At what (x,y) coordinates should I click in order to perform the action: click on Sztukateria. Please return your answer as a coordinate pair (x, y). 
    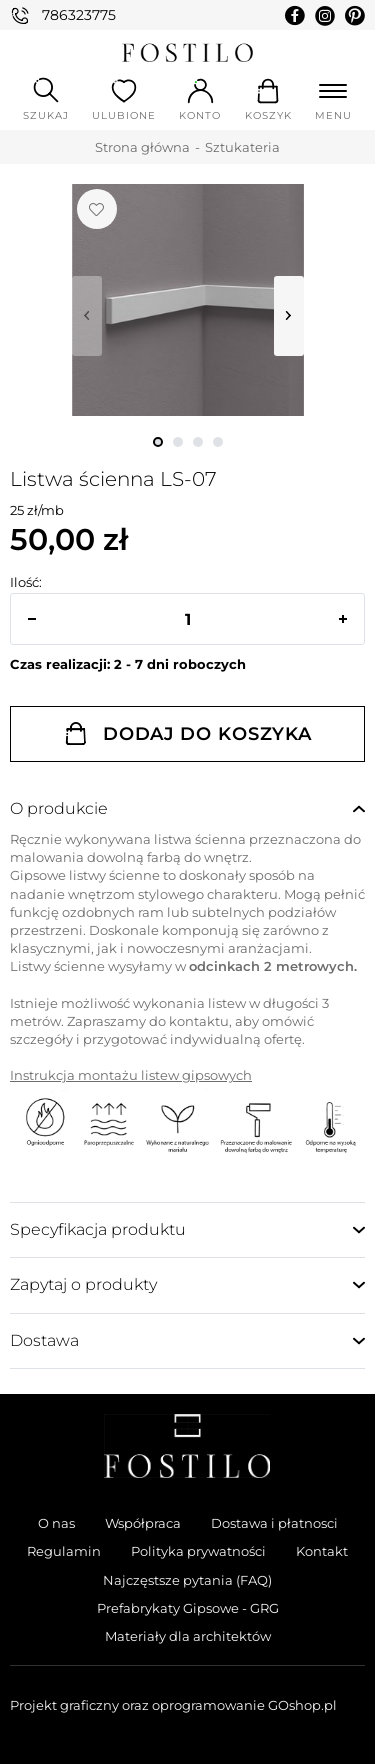
    Looking at the image, I should click on (242, 147).